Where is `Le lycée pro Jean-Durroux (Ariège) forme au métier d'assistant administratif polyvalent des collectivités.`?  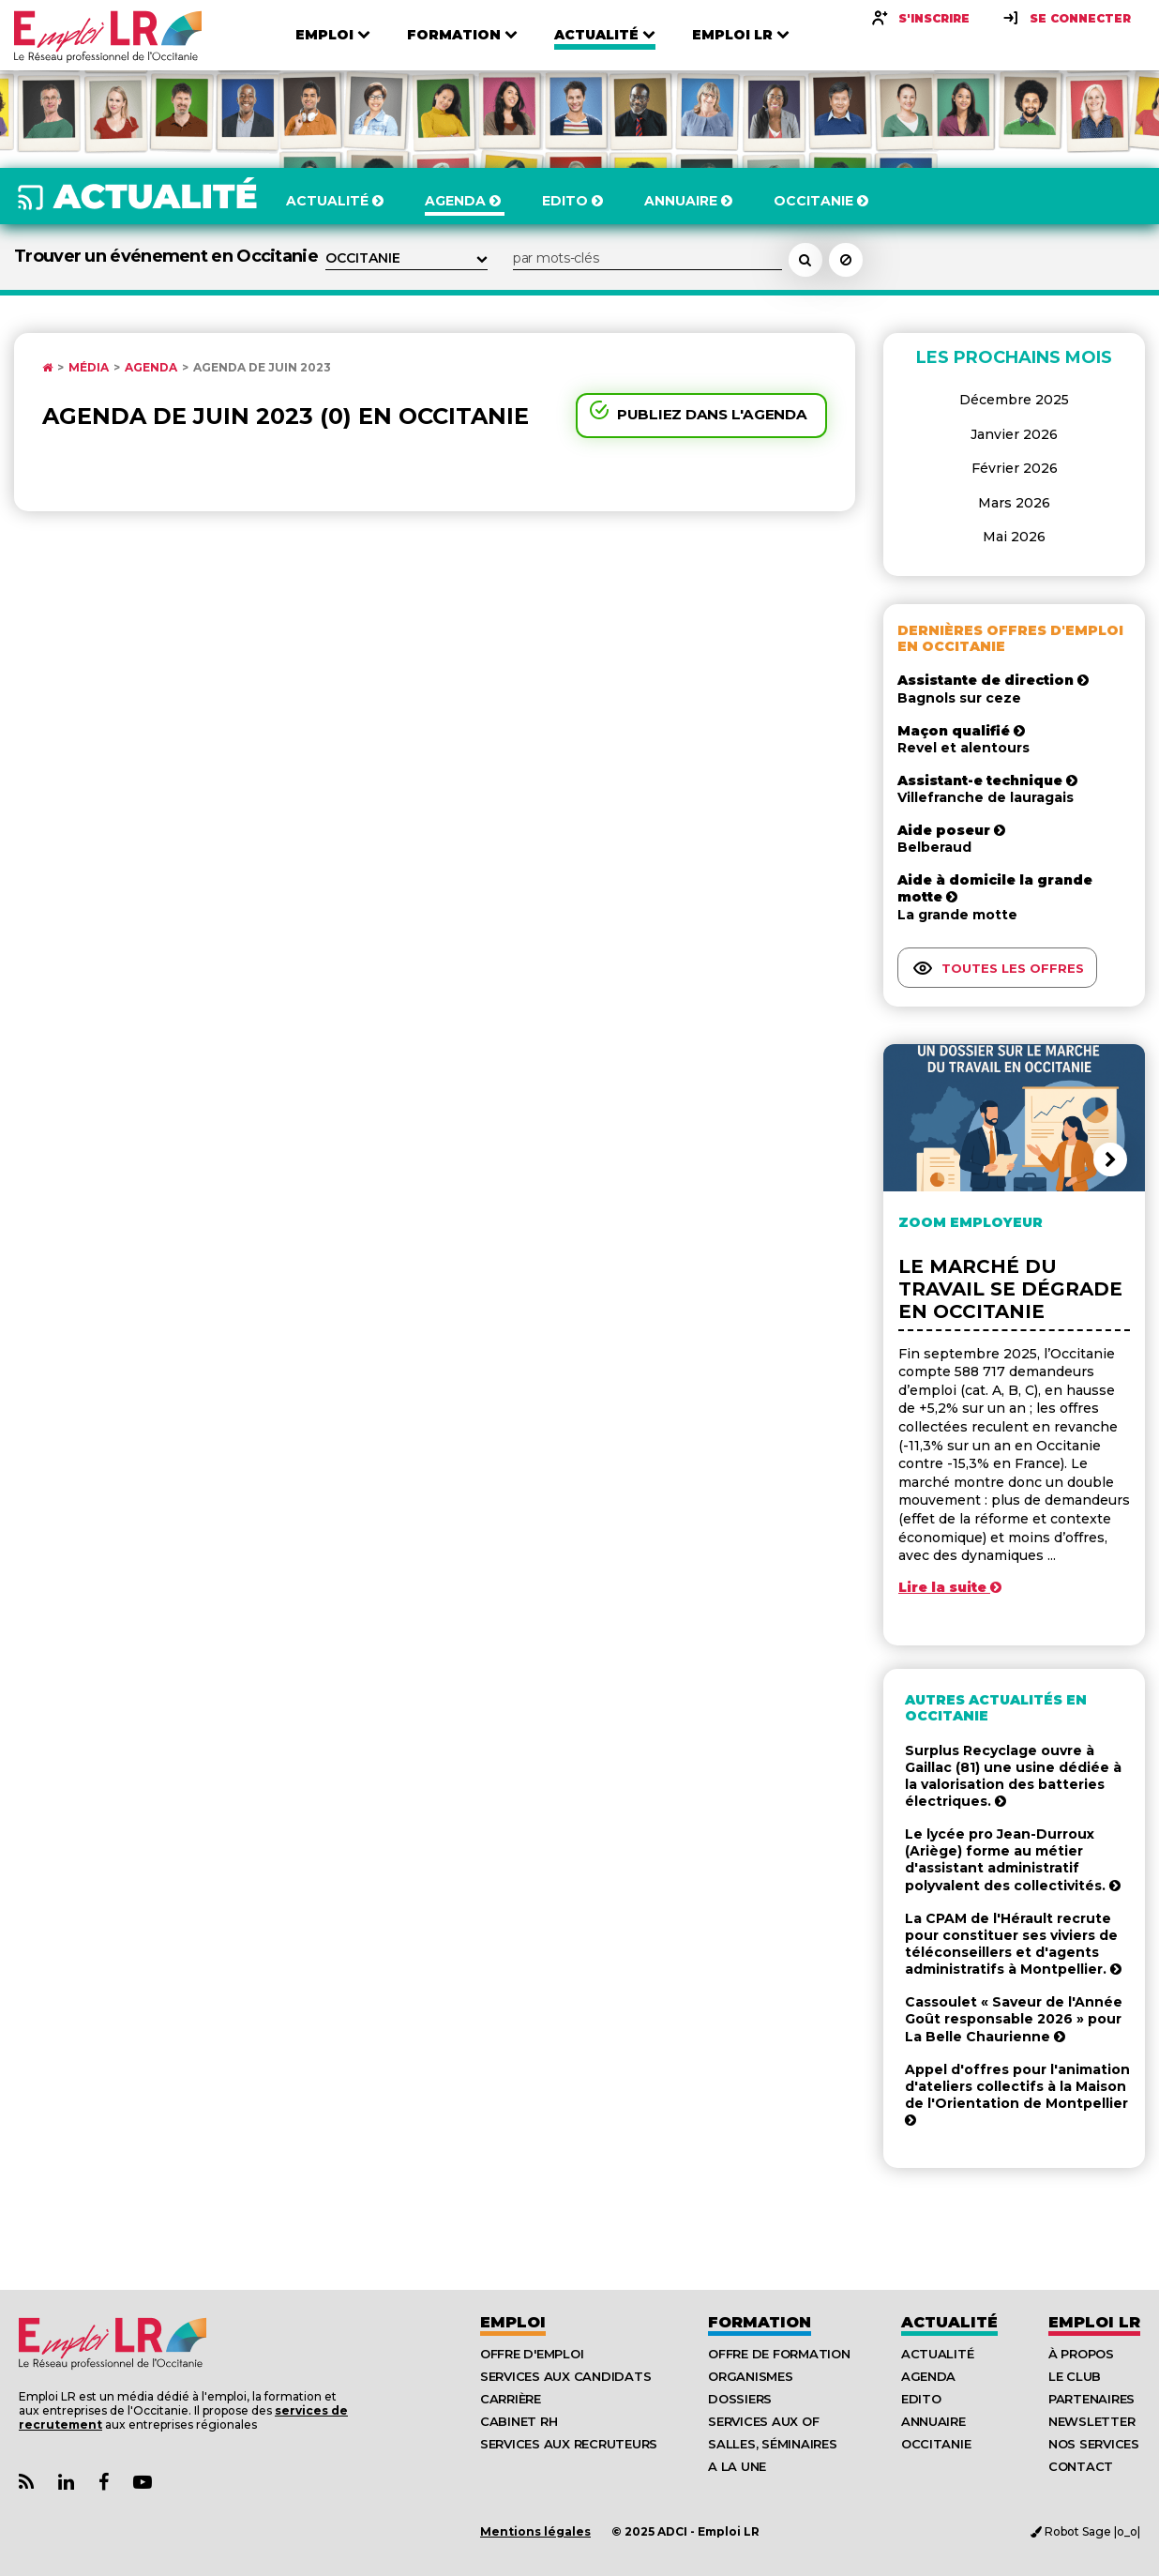
Le lycée pro Jean-Durroux (Ariège) forme au métier d'assistant administratif polyvalent des collectivités. is located at coordinates (1013, 1860).